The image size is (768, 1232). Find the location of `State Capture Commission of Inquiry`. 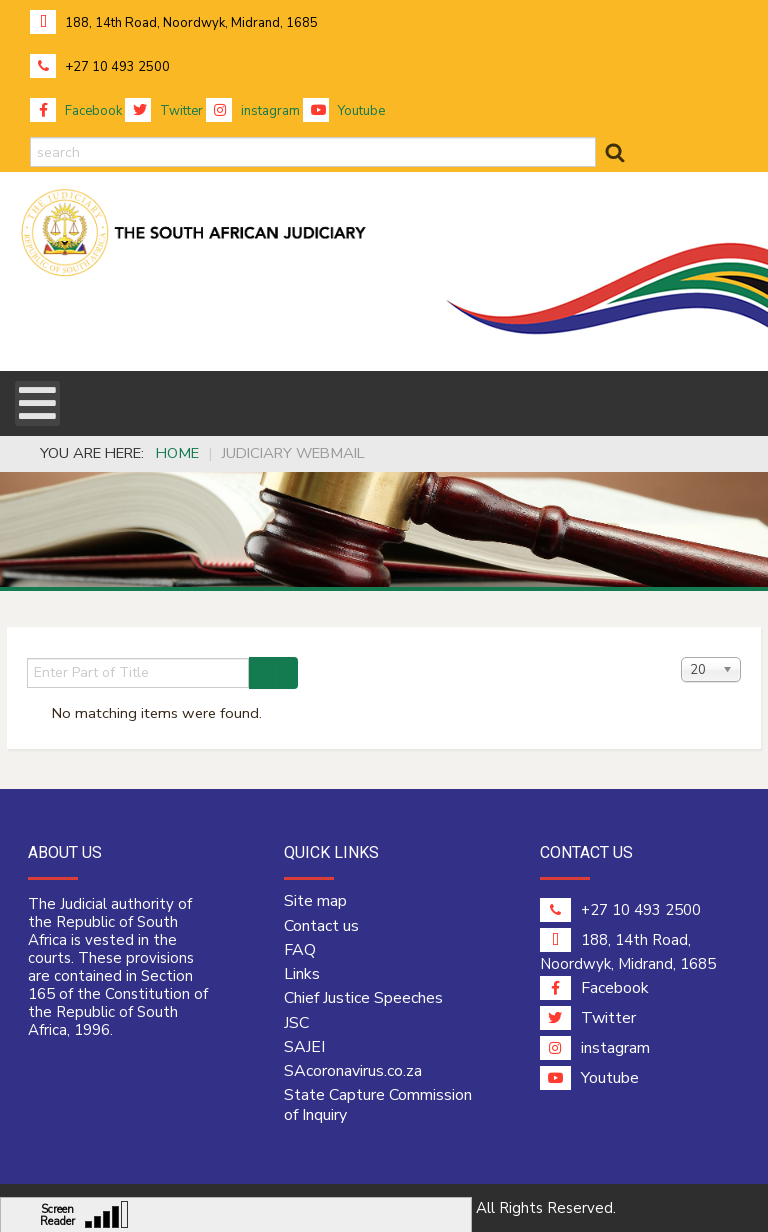

State Capture Commission of Inquiry is located at coordinates (378, 1105).